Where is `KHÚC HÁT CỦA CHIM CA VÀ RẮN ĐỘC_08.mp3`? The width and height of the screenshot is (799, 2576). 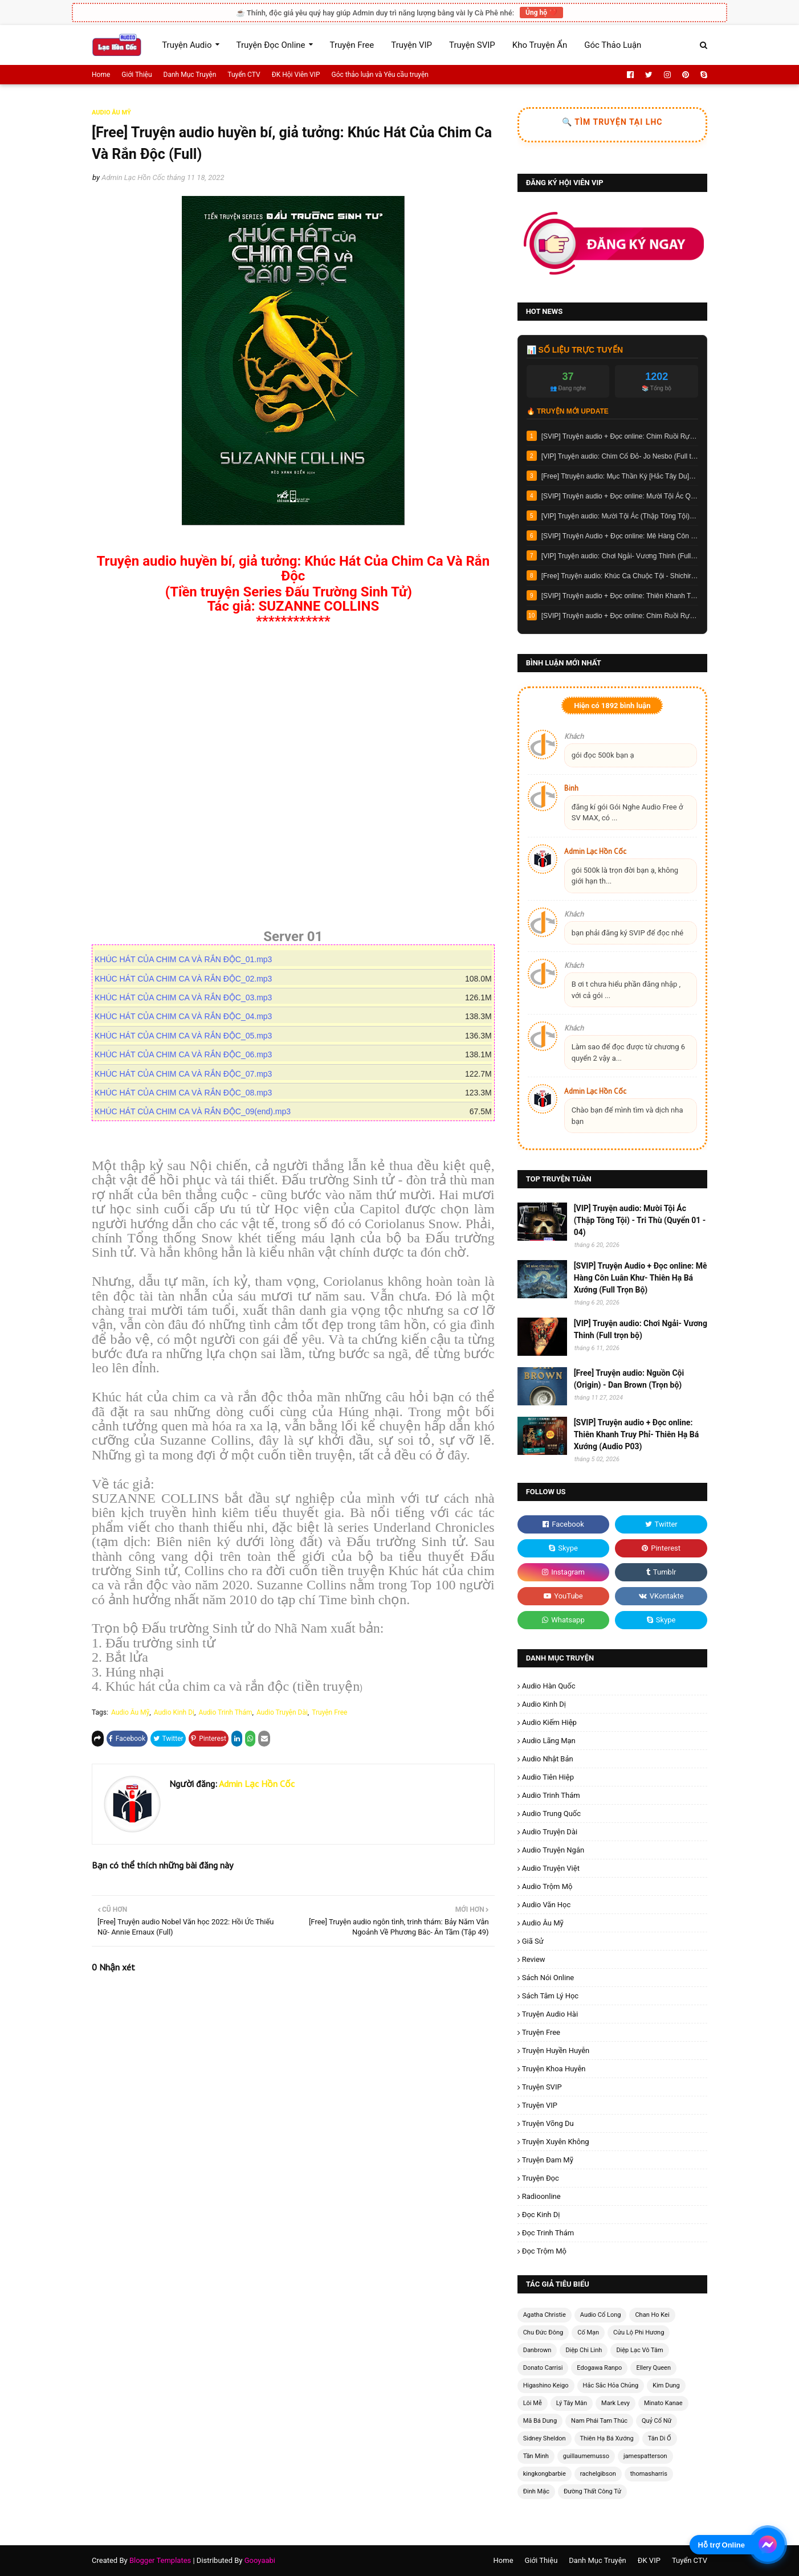
KHÚC HÁT CỦA CHIM CA VÀ RẮN ĐỘC_08.mp3 is located at coordinates (188, 1092).